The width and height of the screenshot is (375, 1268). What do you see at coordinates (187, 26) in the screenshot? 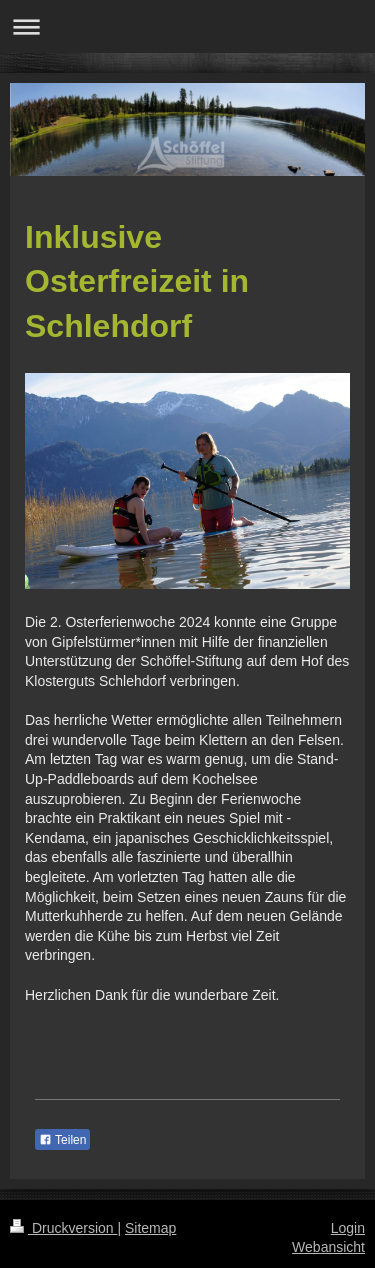
I see `Navigation aufklappen/zuklappen` at bounding box center [187, 26].